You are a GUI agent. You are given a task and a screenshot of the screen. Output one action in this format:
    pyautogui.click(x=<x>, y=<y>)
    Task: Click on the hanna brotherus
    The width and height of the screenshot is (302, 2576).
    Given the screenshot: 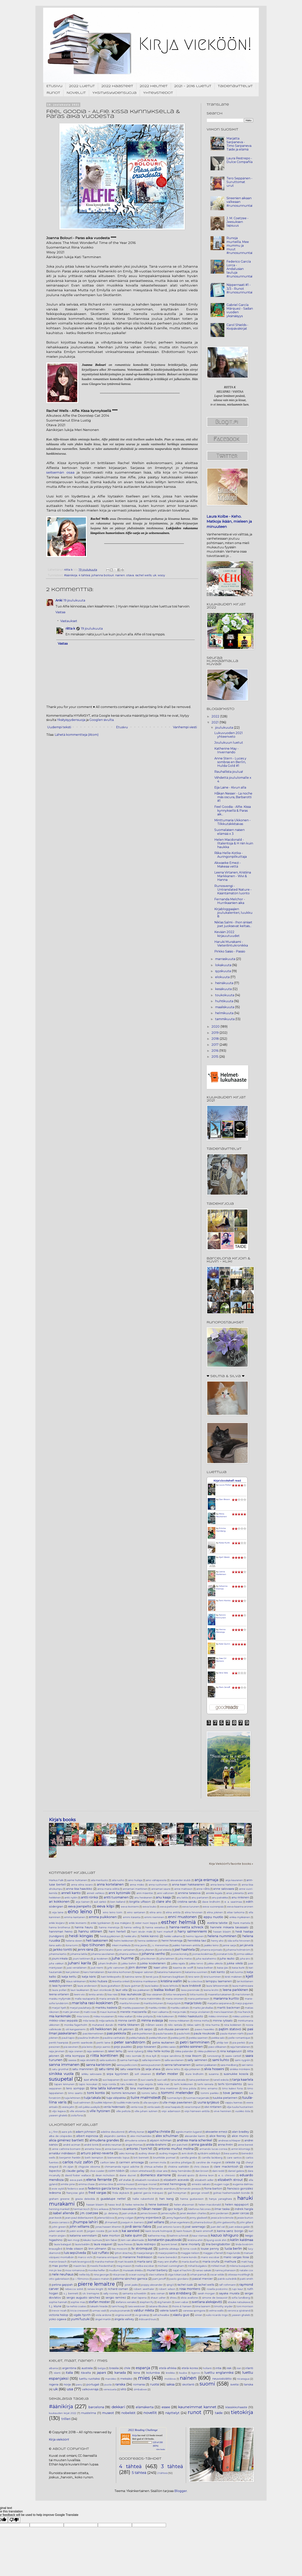 What is the action you would take?
    pyautogui.click(x=59, y=1927)
    